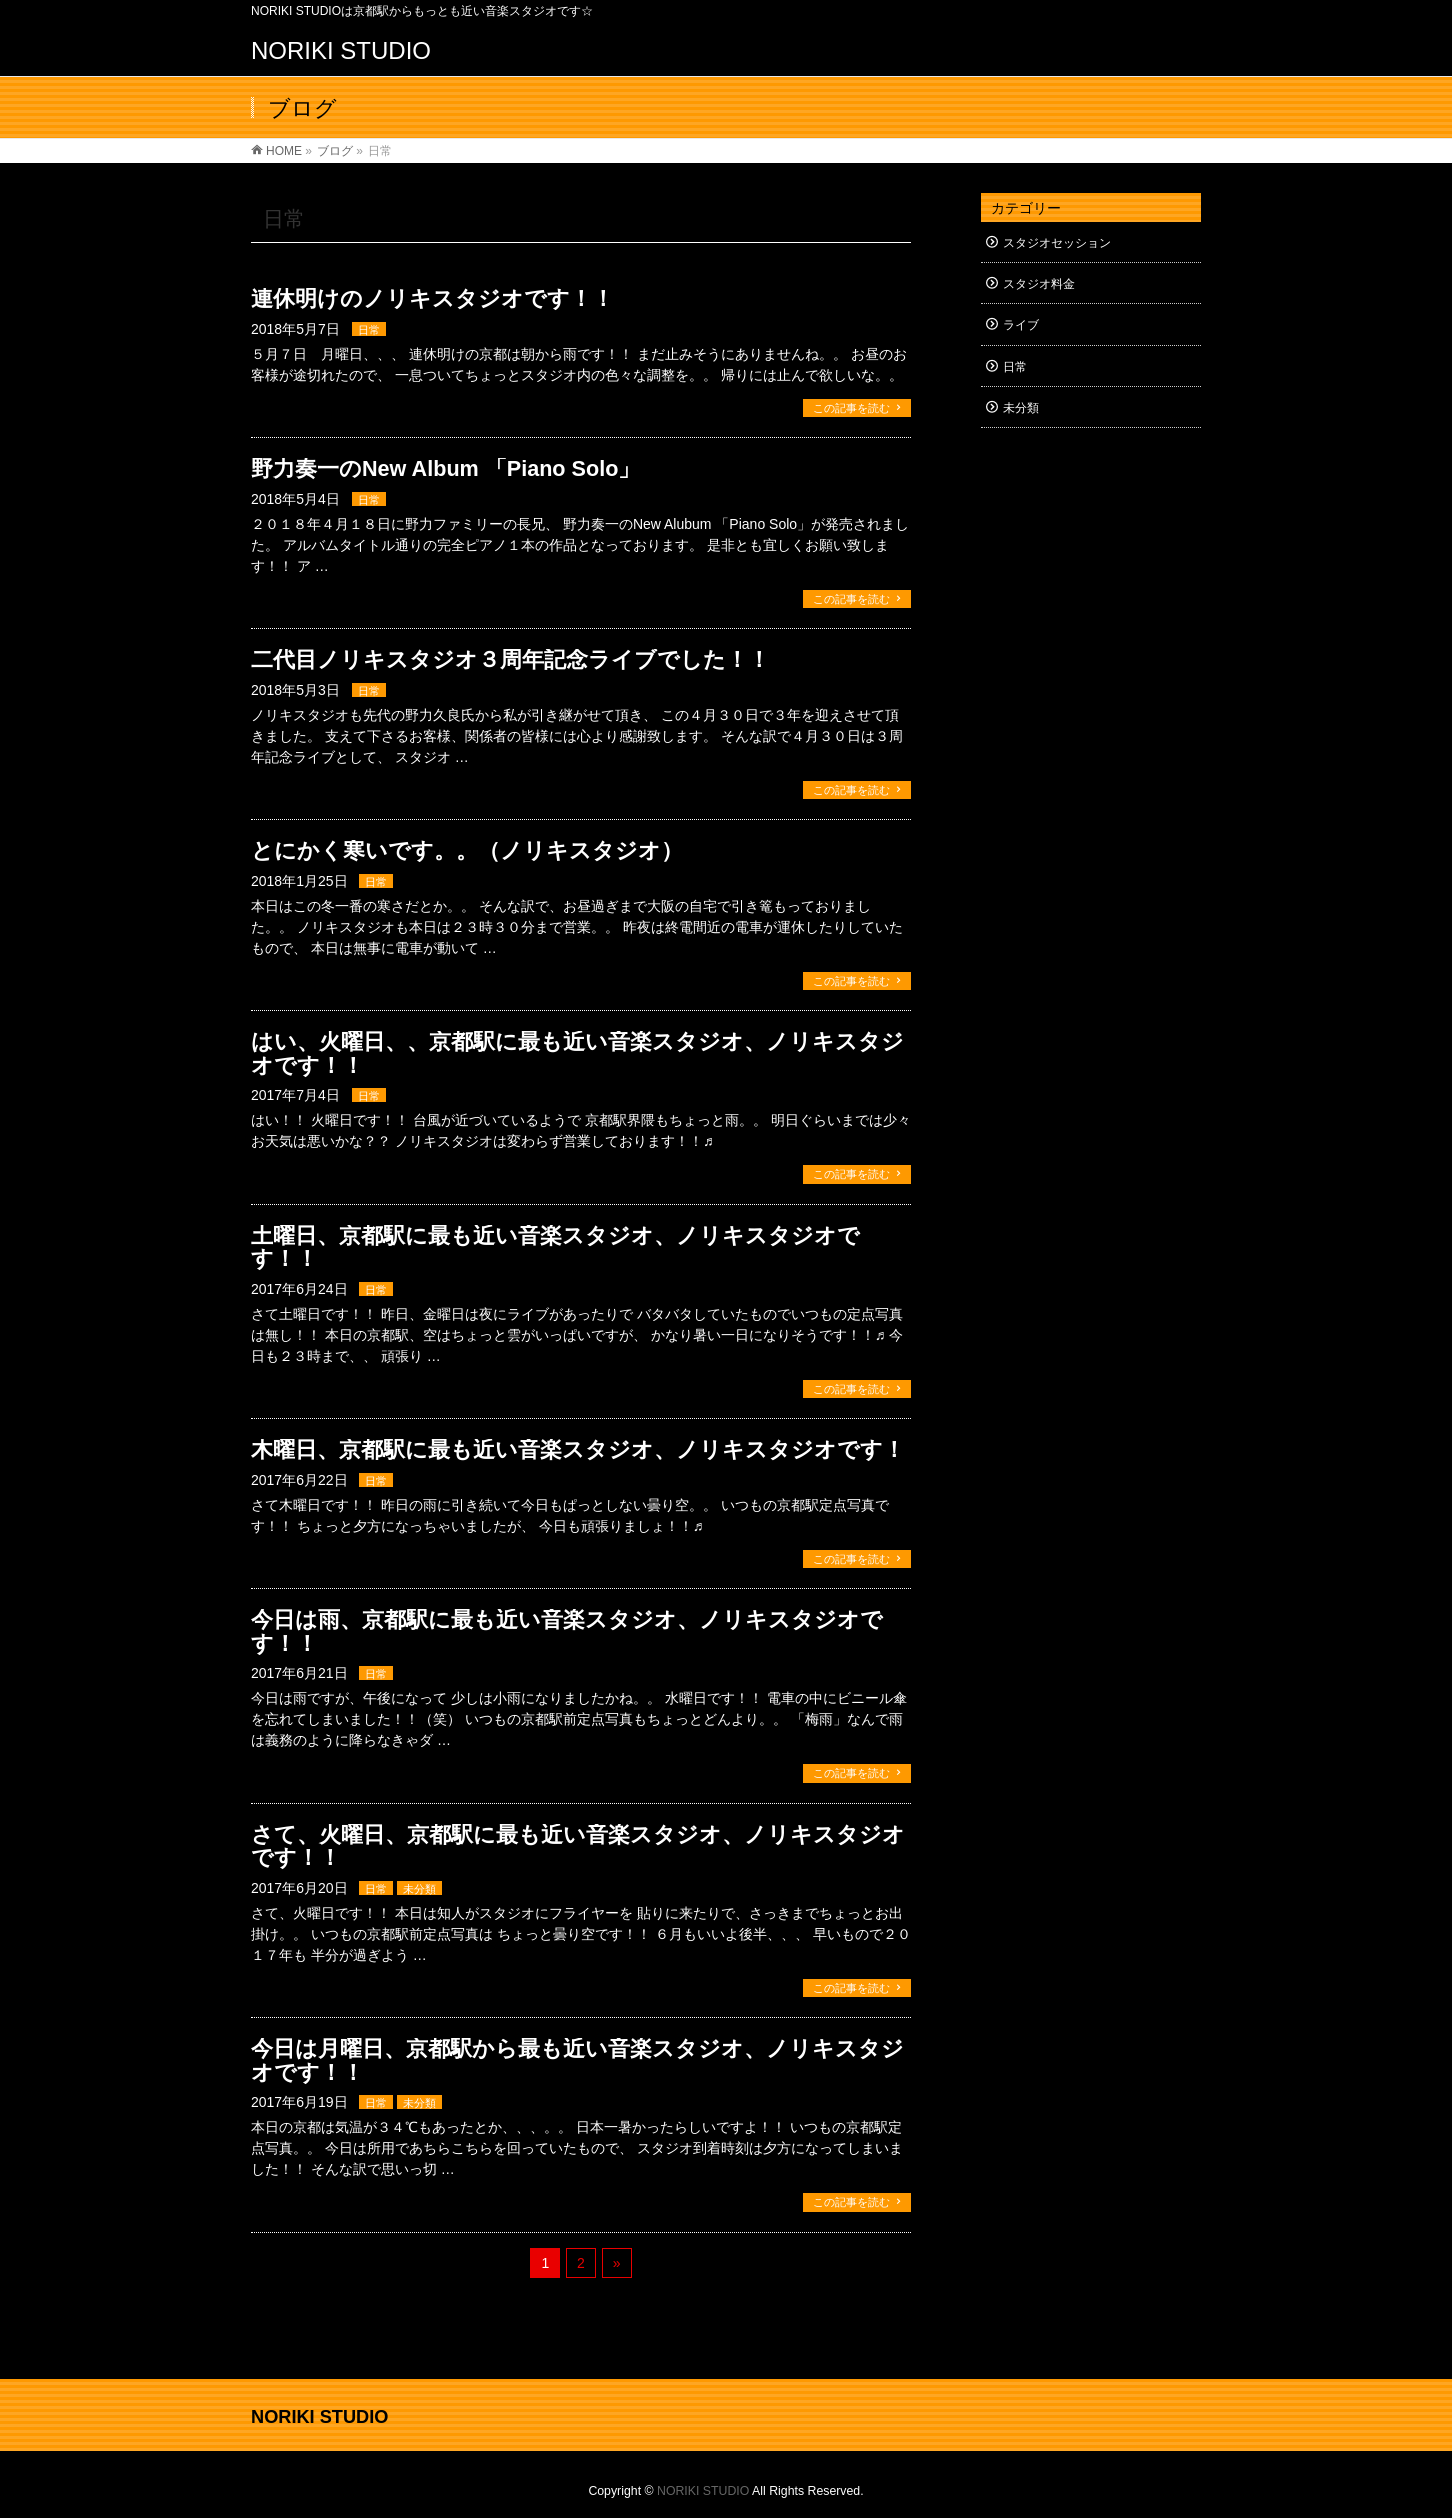 The width and height of the screenshot is (1452, 2518). I want to click on 日常, so click(369, 330).